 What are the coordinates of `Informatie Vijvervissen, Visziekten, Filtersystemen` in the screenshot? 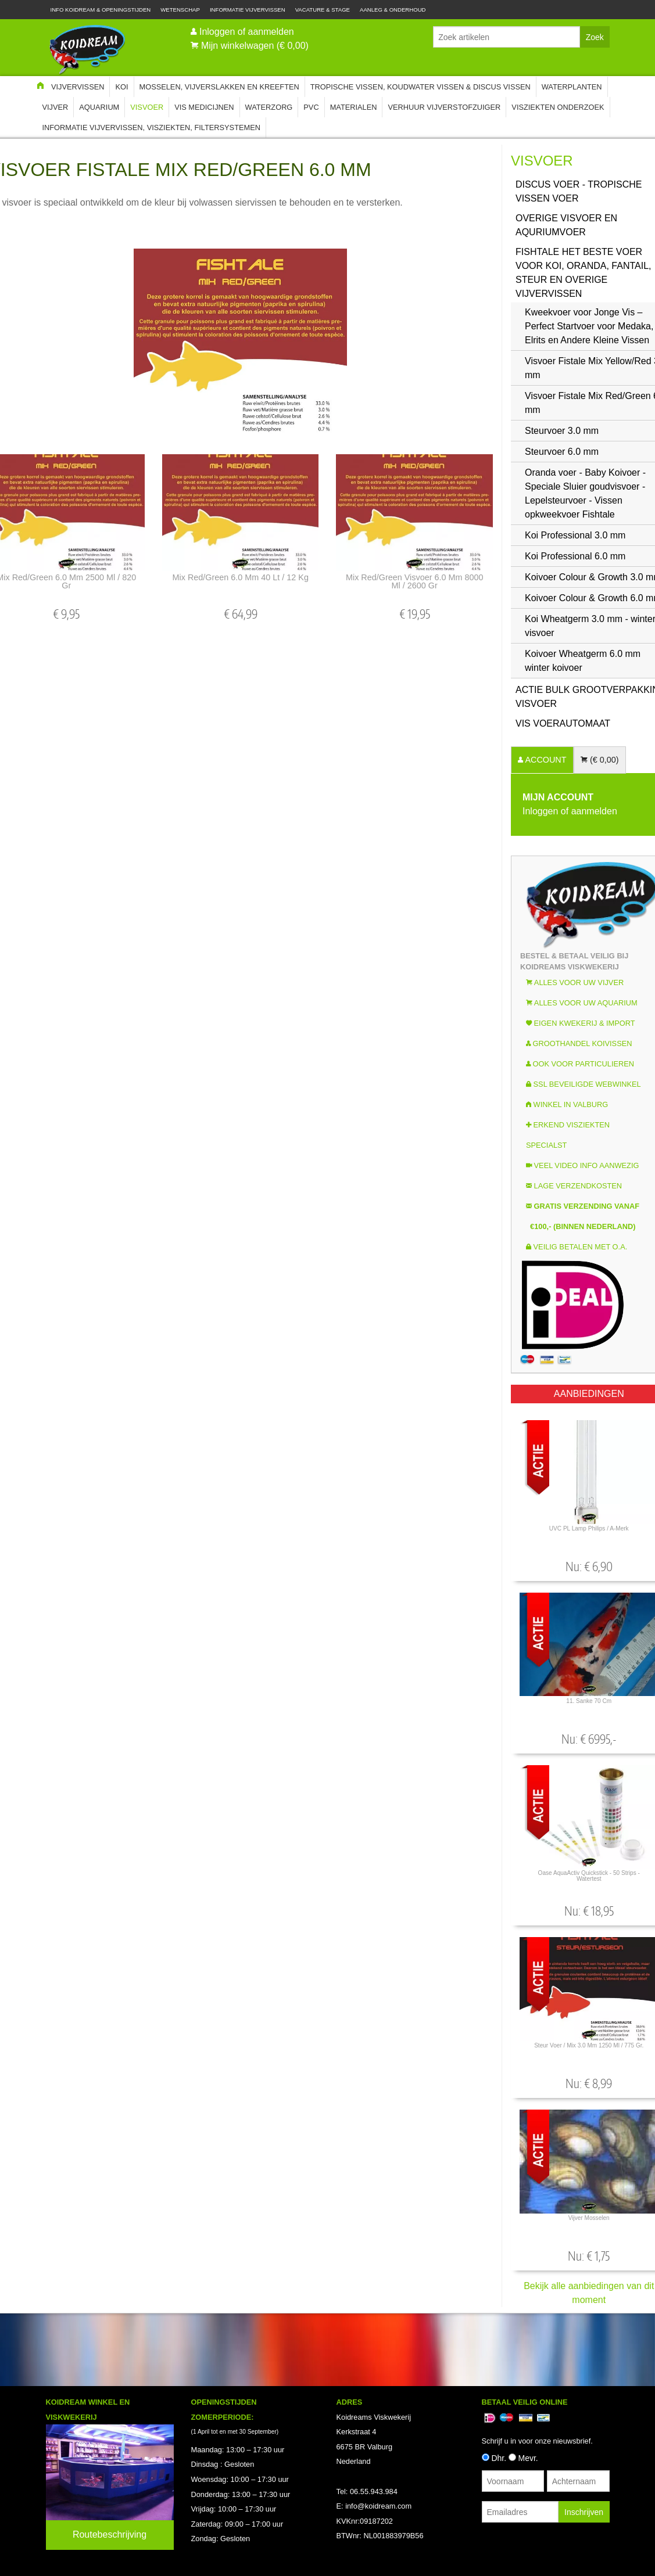 It's located at (151, 127).